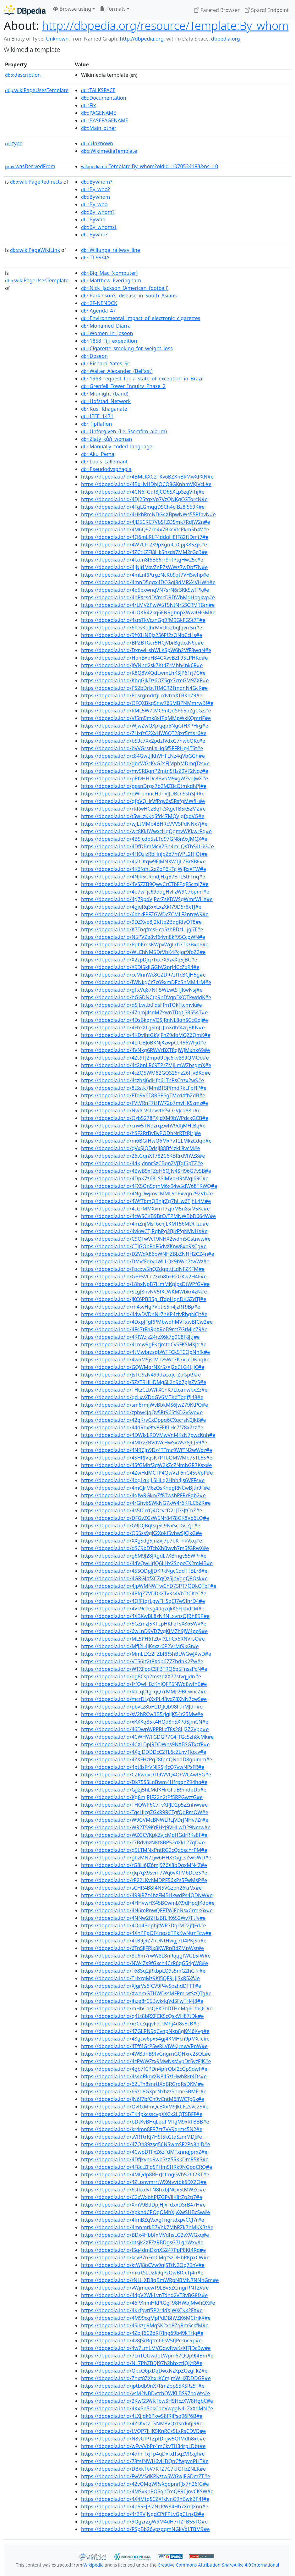  I want to click on https://dbpedia.io/id/Dk75SSLnBwm4HfrpqnZ94hq#e, so click(144, 1782).